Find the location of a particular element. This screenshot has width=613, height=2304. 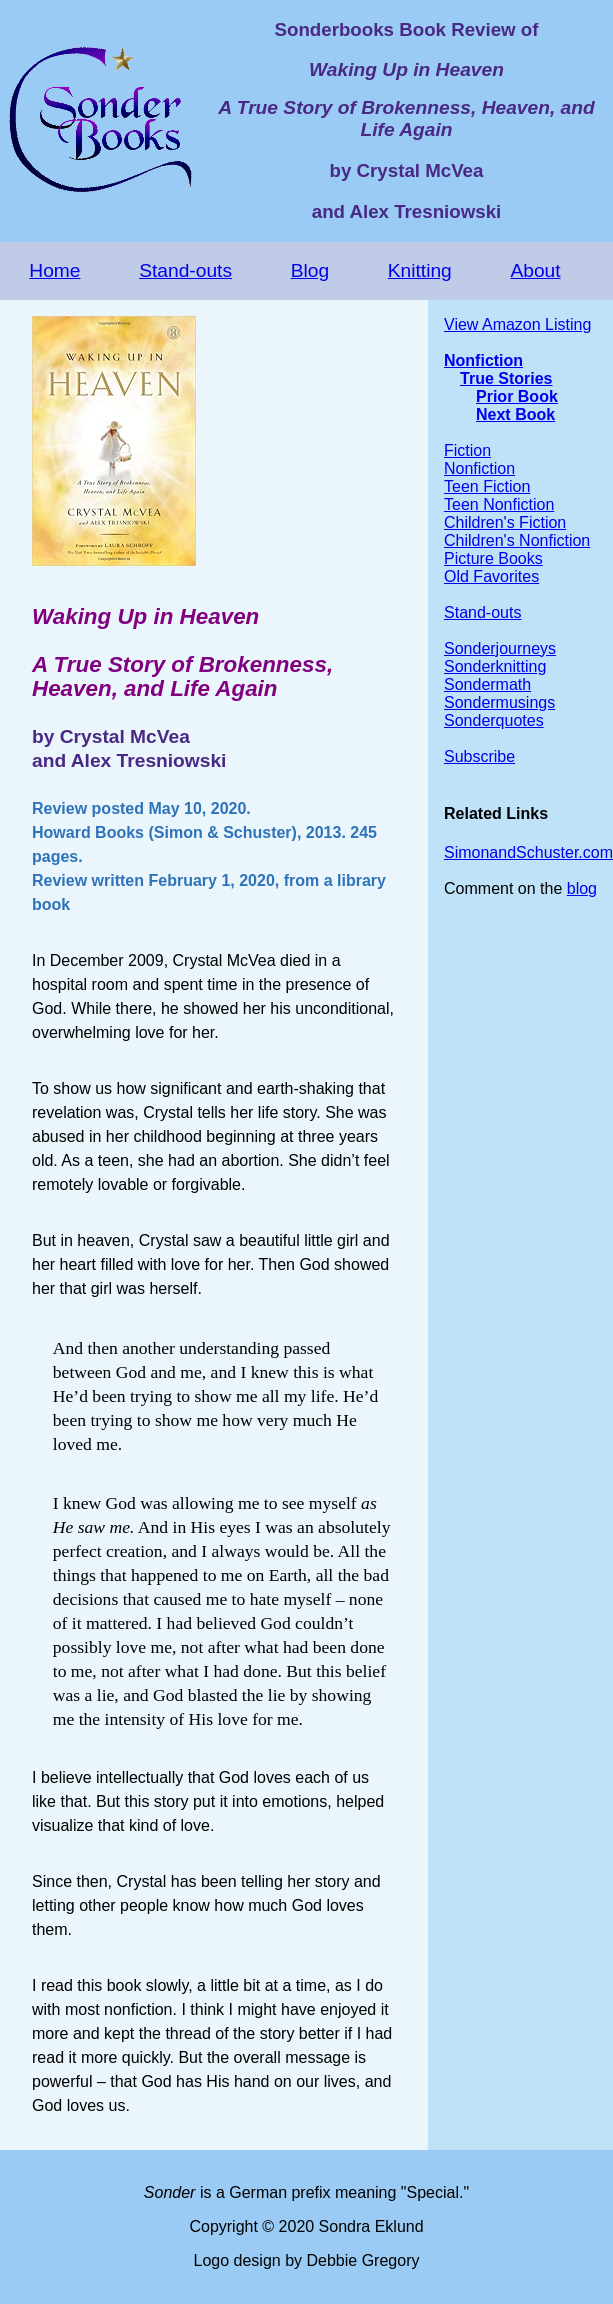

Teen Nonfiction is located at coordinates (499, 504).